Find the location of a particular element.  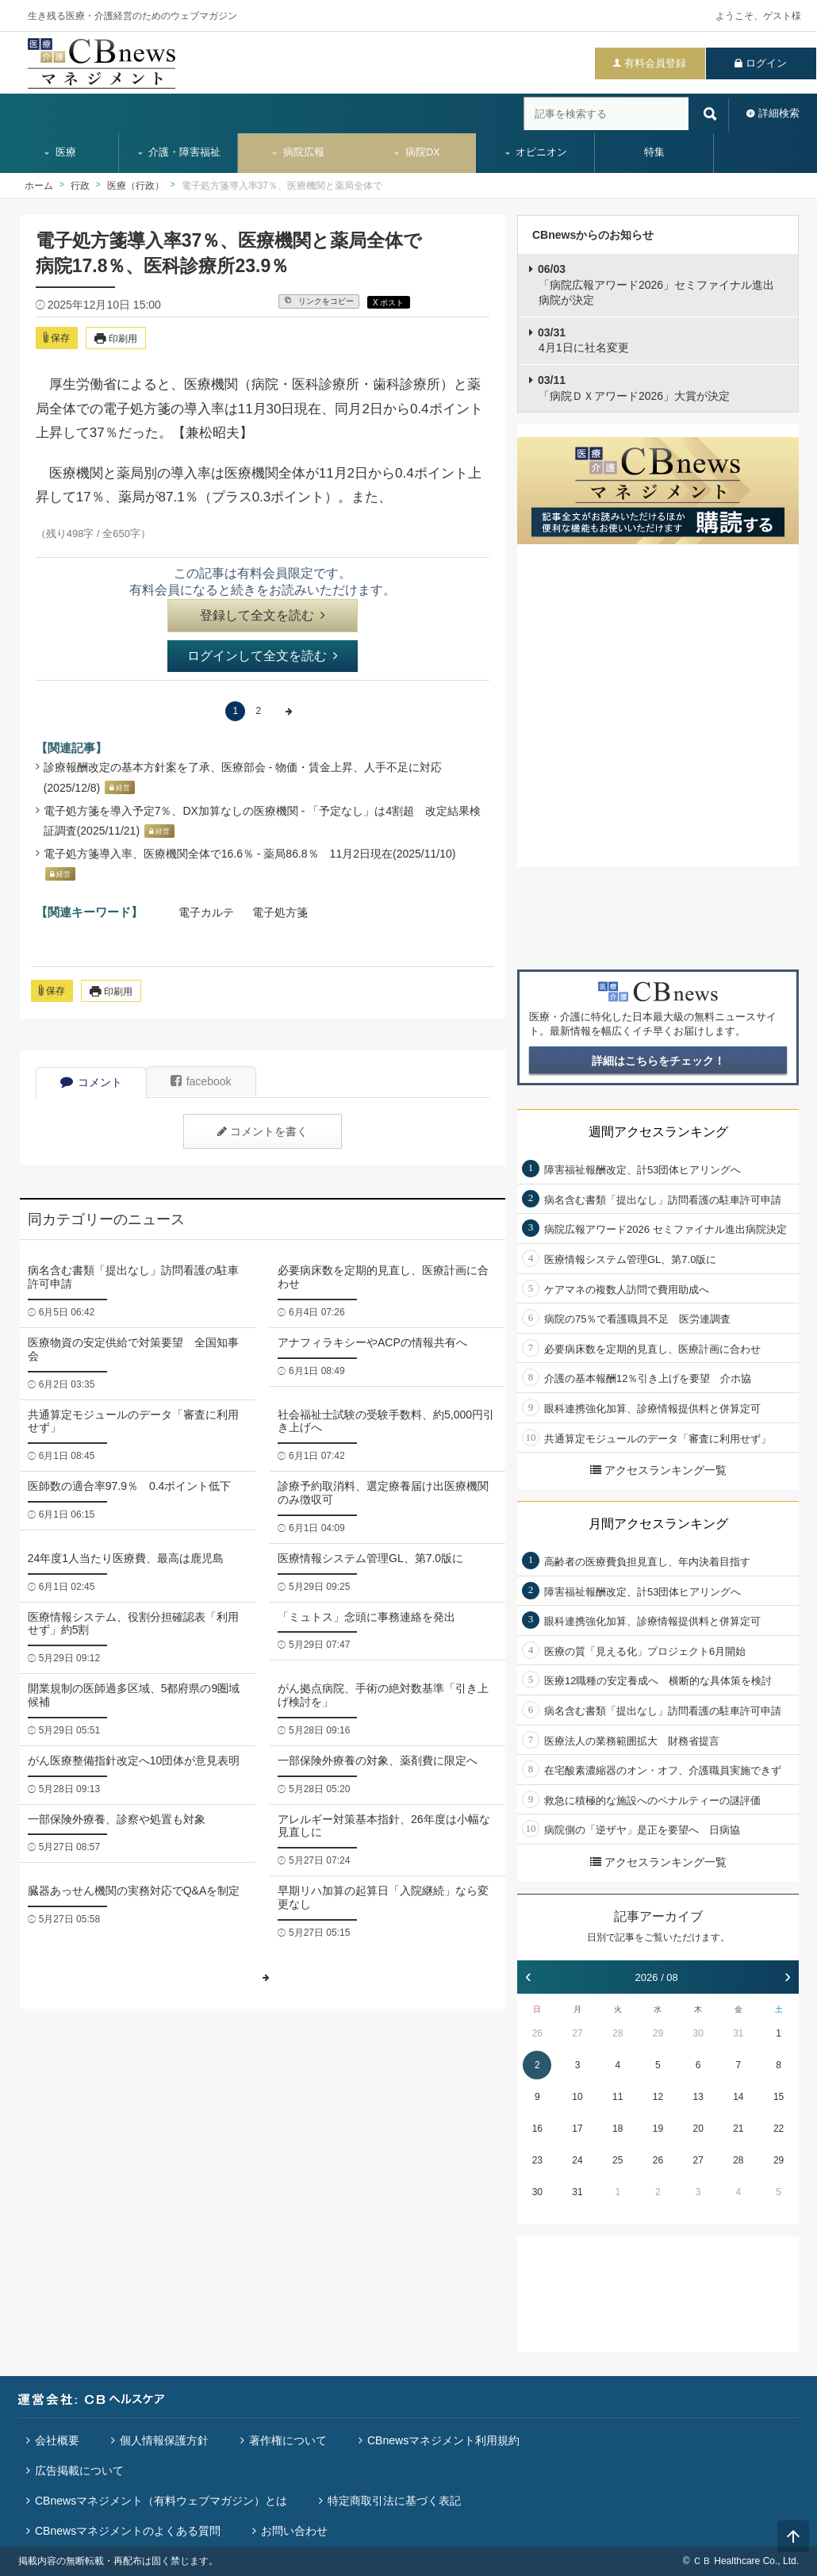

著作権について is located at coordinates (288, 2440).